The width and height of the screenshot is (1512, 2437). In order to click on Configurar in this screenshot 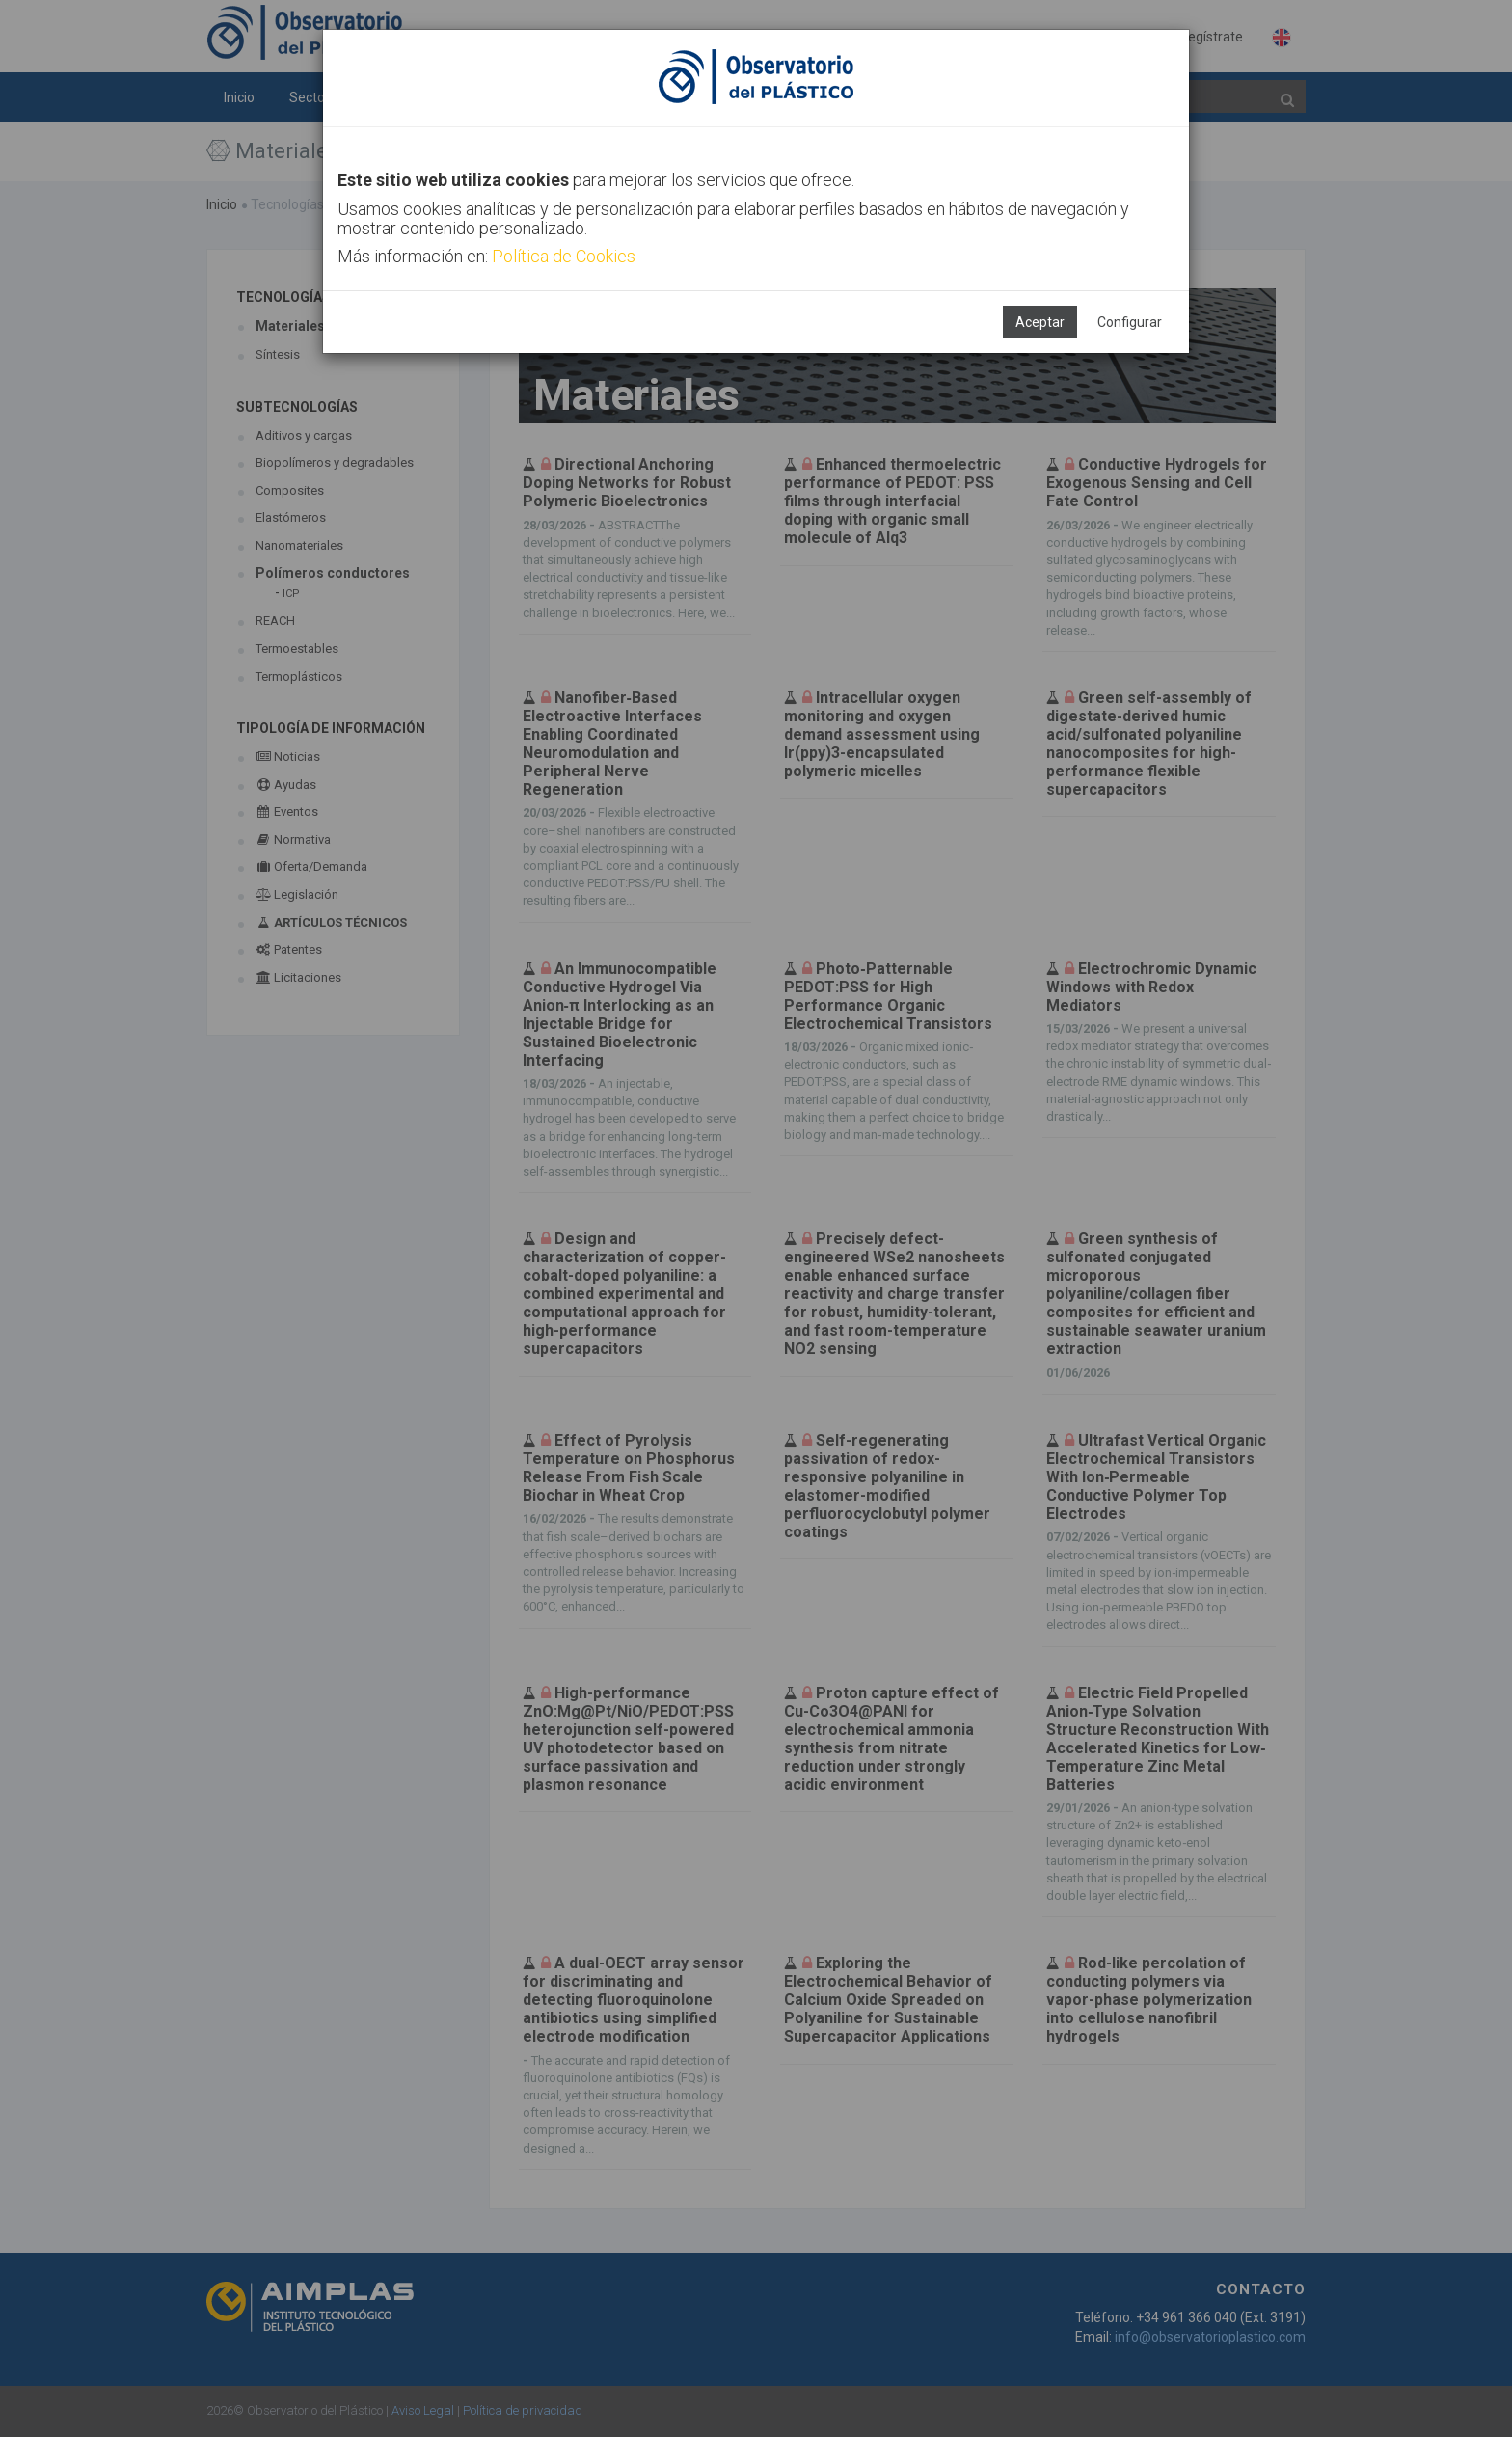, I will do `click(1129, 322)`.